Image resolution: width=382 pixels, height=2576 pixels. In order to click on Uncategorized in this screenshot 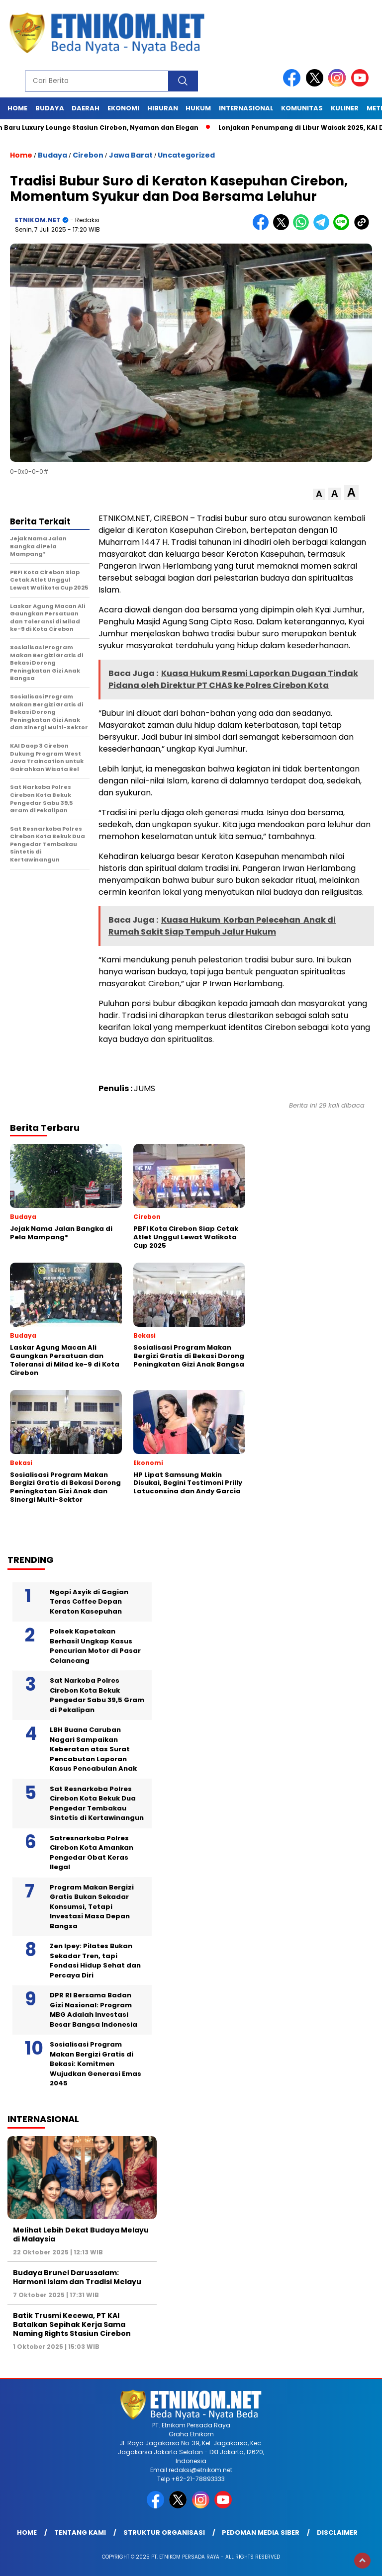, I will do `click(186, 155)`.